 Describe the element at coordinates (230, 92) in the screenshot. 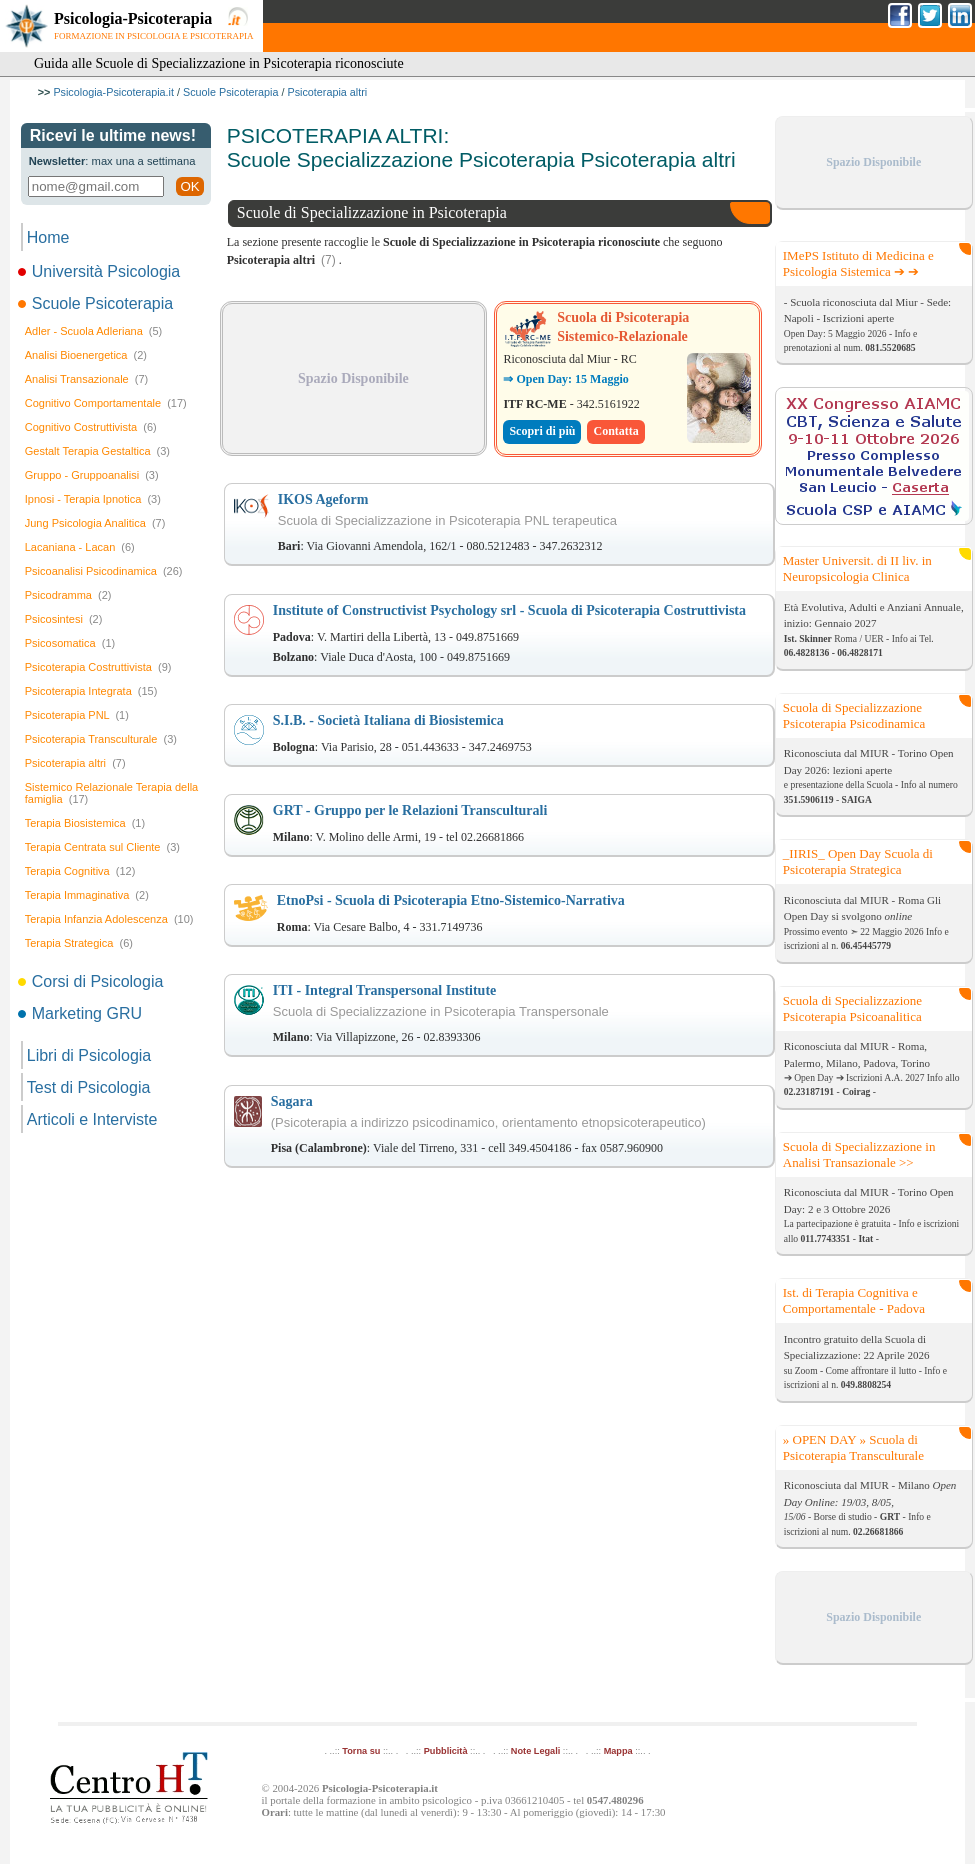

I see `Scuole Psicoterapia` at that location.